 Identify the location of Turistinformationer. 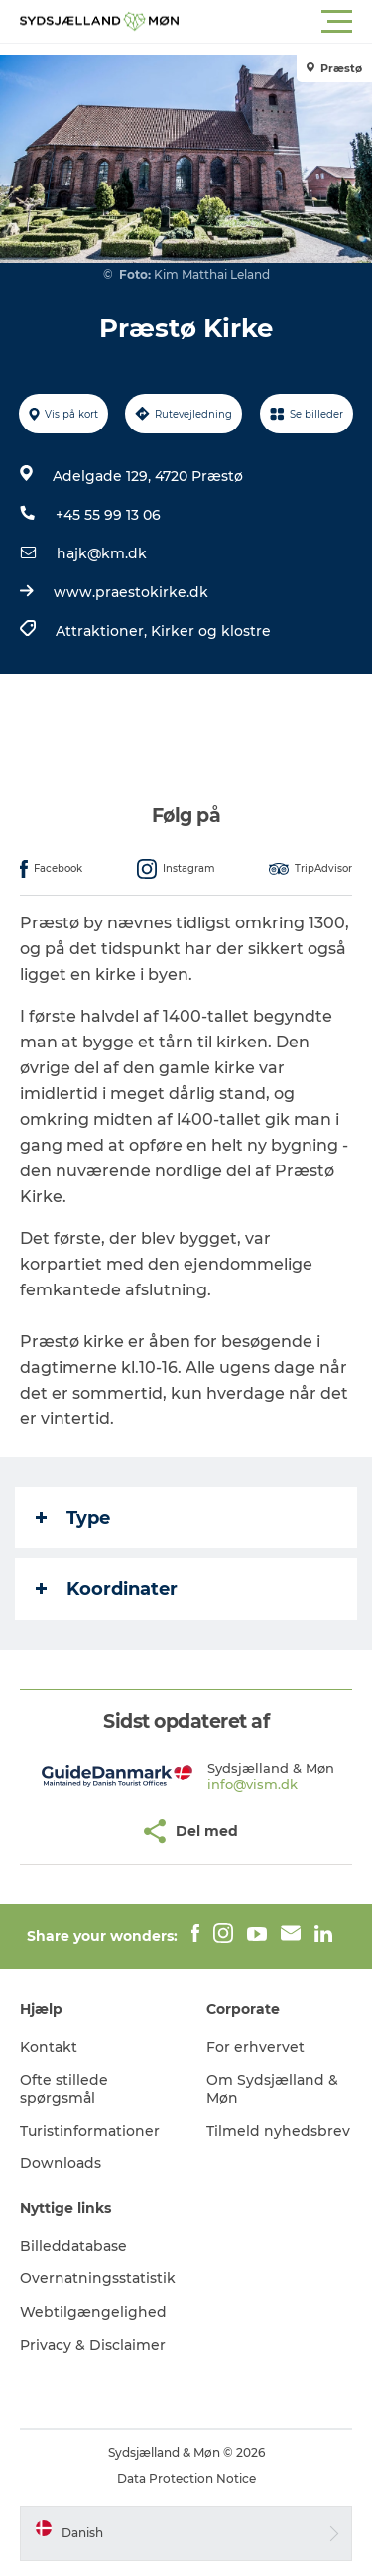
(90, 2131).